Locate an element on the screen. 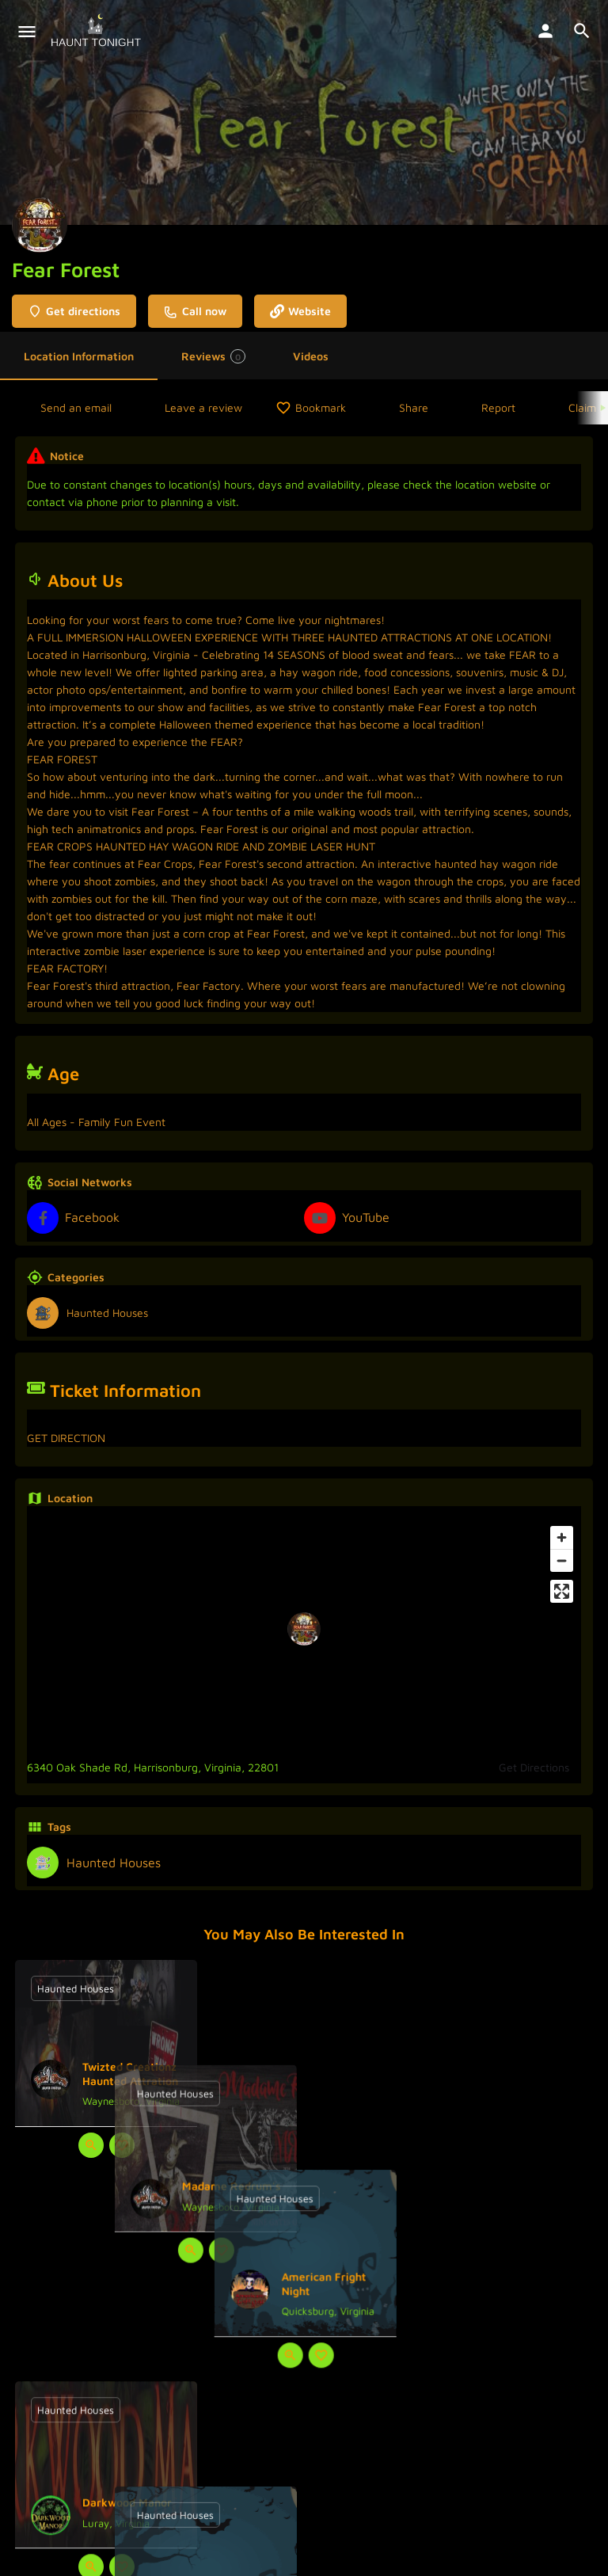 This screenshot has height=2576, width=608. [Mobile menu icon] is located at coordinates (27, 32).